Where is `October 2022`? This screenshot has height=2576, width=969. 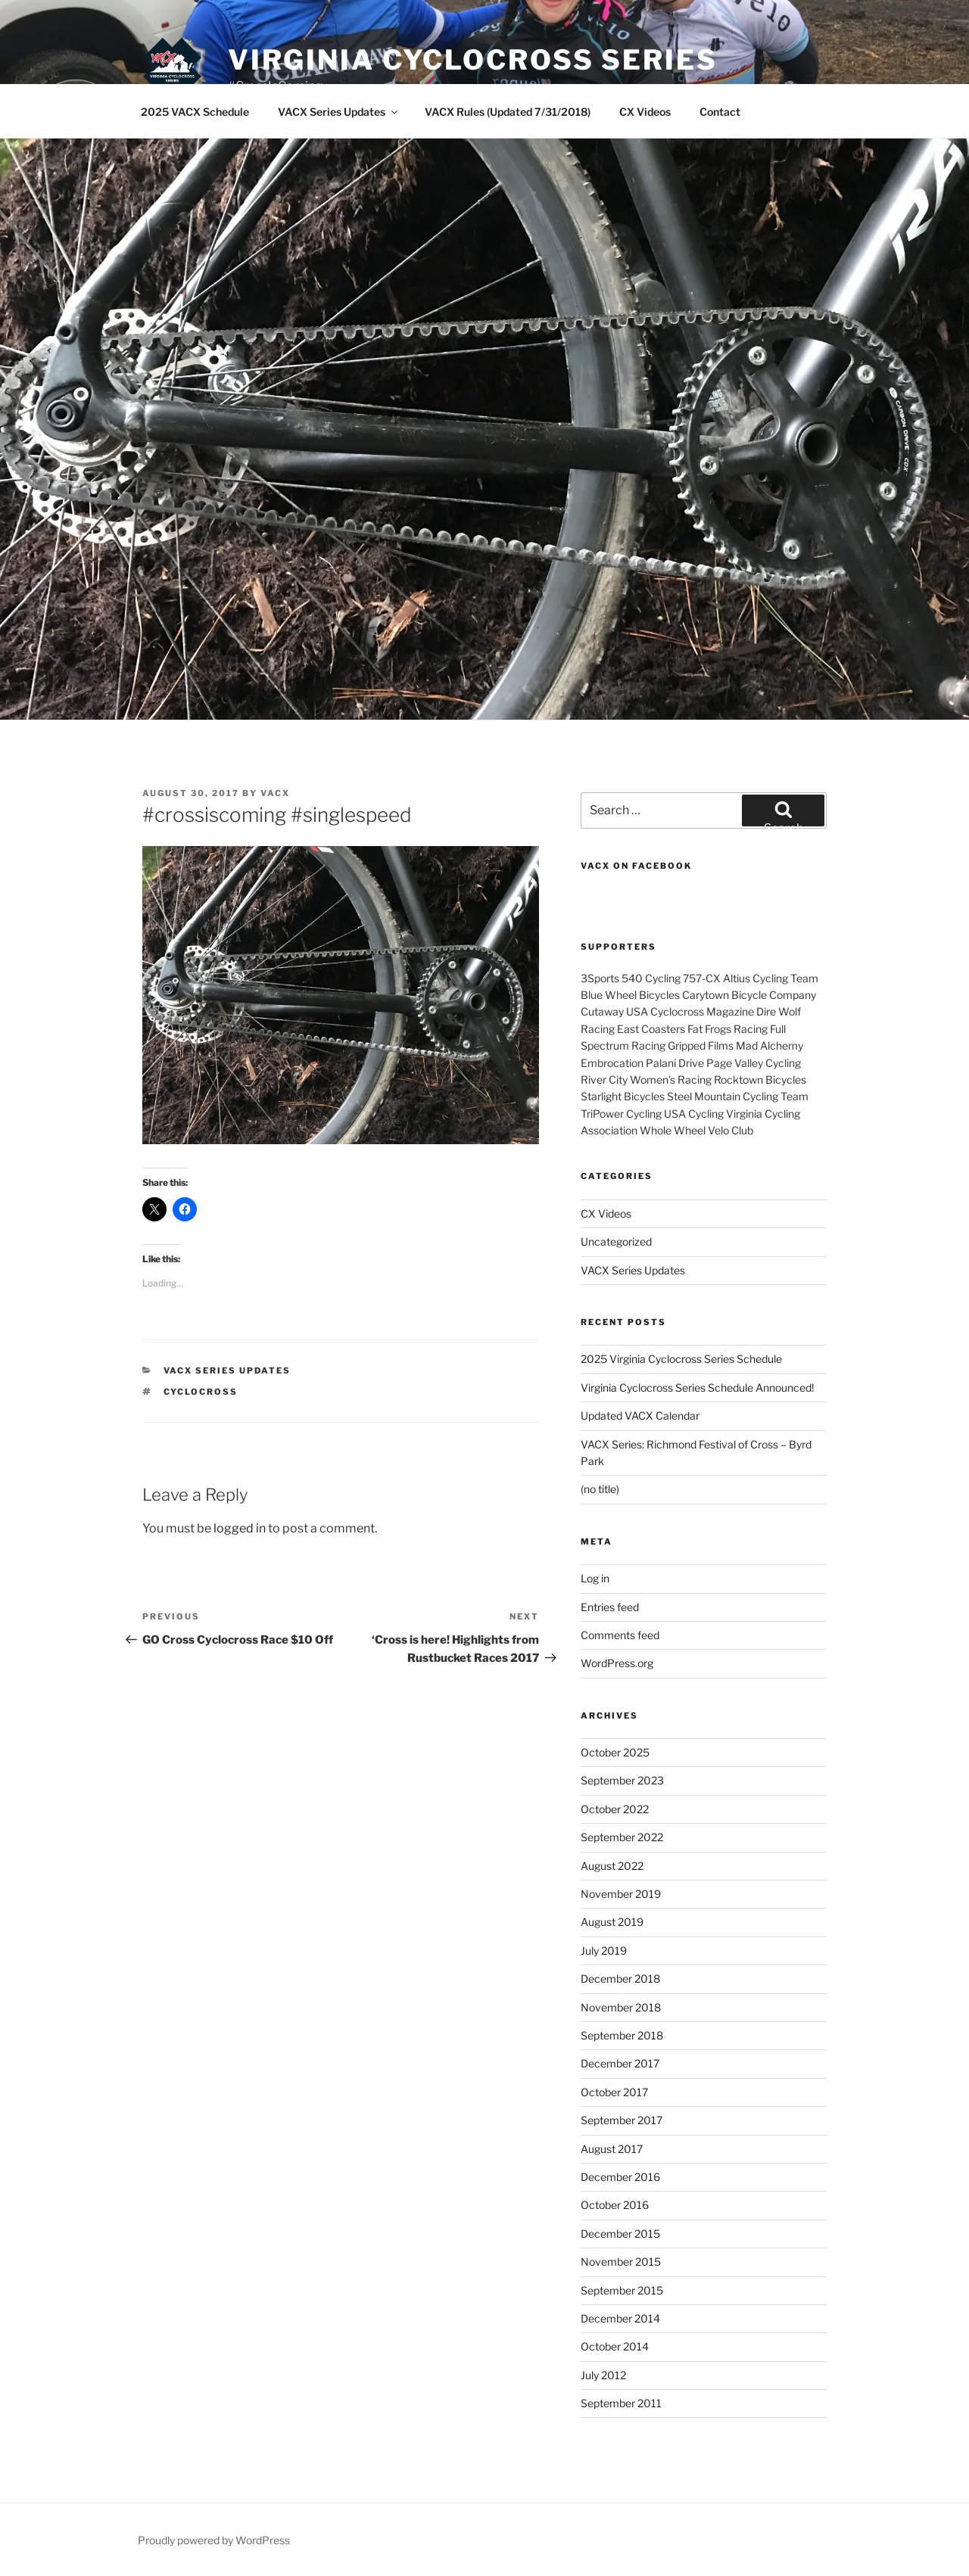 October 2022 is located at coordinates (615, 1809).